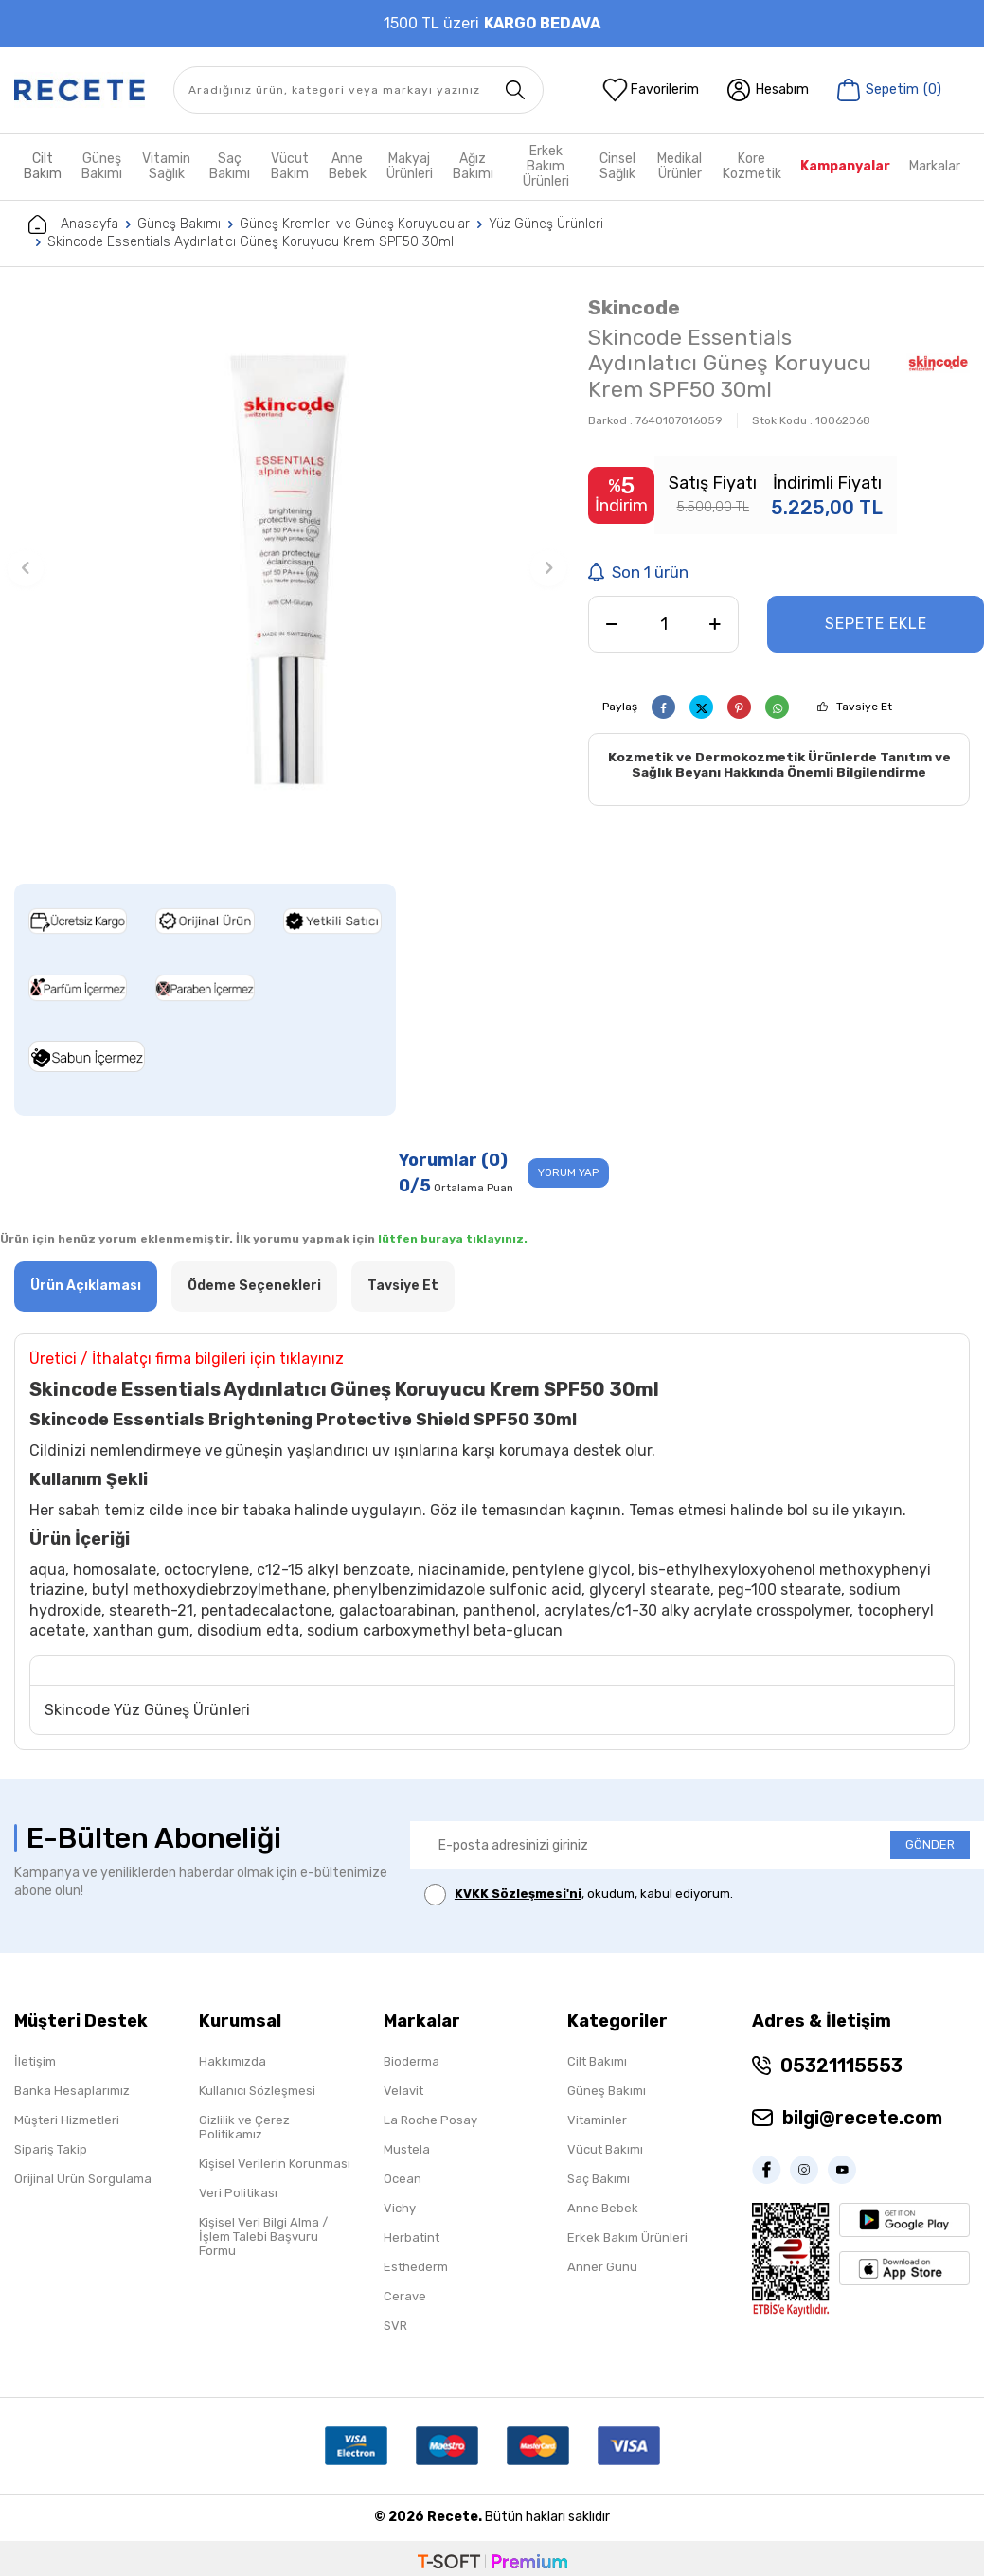 Image resolution: width=984 pixels, height=2576 pixels. Describe the element at coordinates (518, 1894) in the screenshot. I see `KVKK Sözleşmesi'ni` at that location.